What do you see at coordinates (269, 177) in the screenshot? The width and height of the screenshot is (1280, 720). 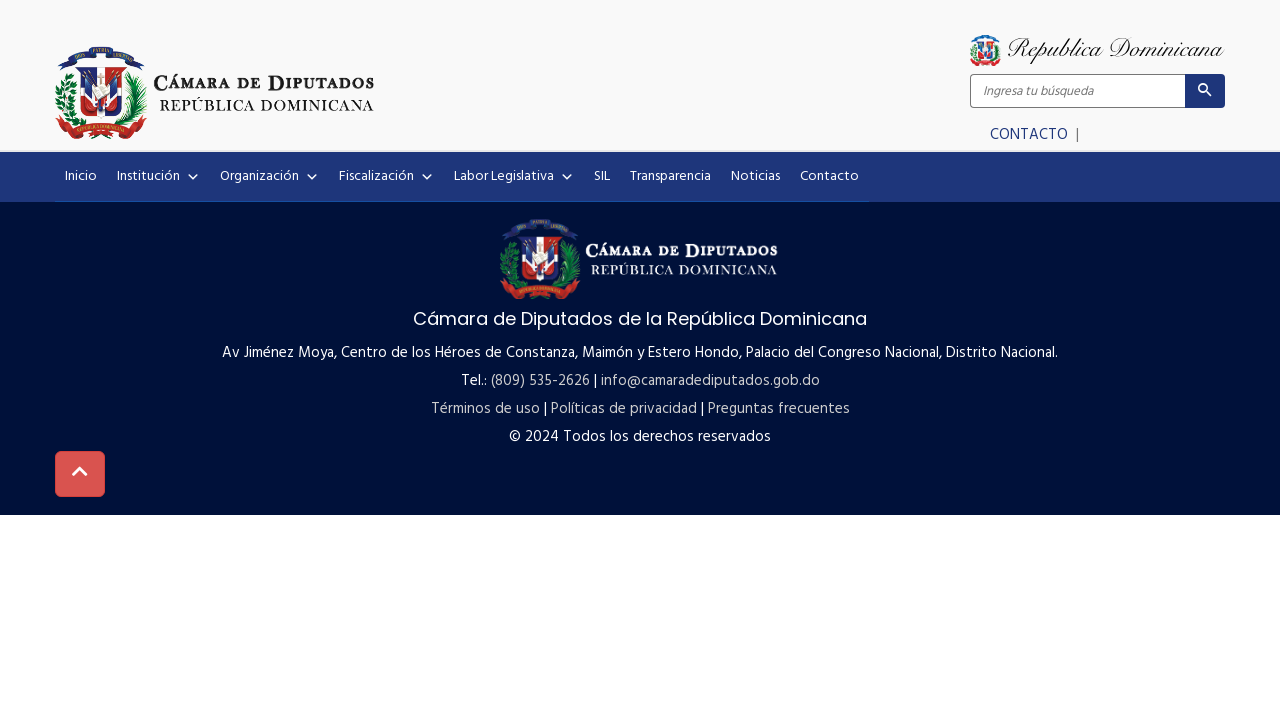 I see `Organización` at bounding box center [269, 177].